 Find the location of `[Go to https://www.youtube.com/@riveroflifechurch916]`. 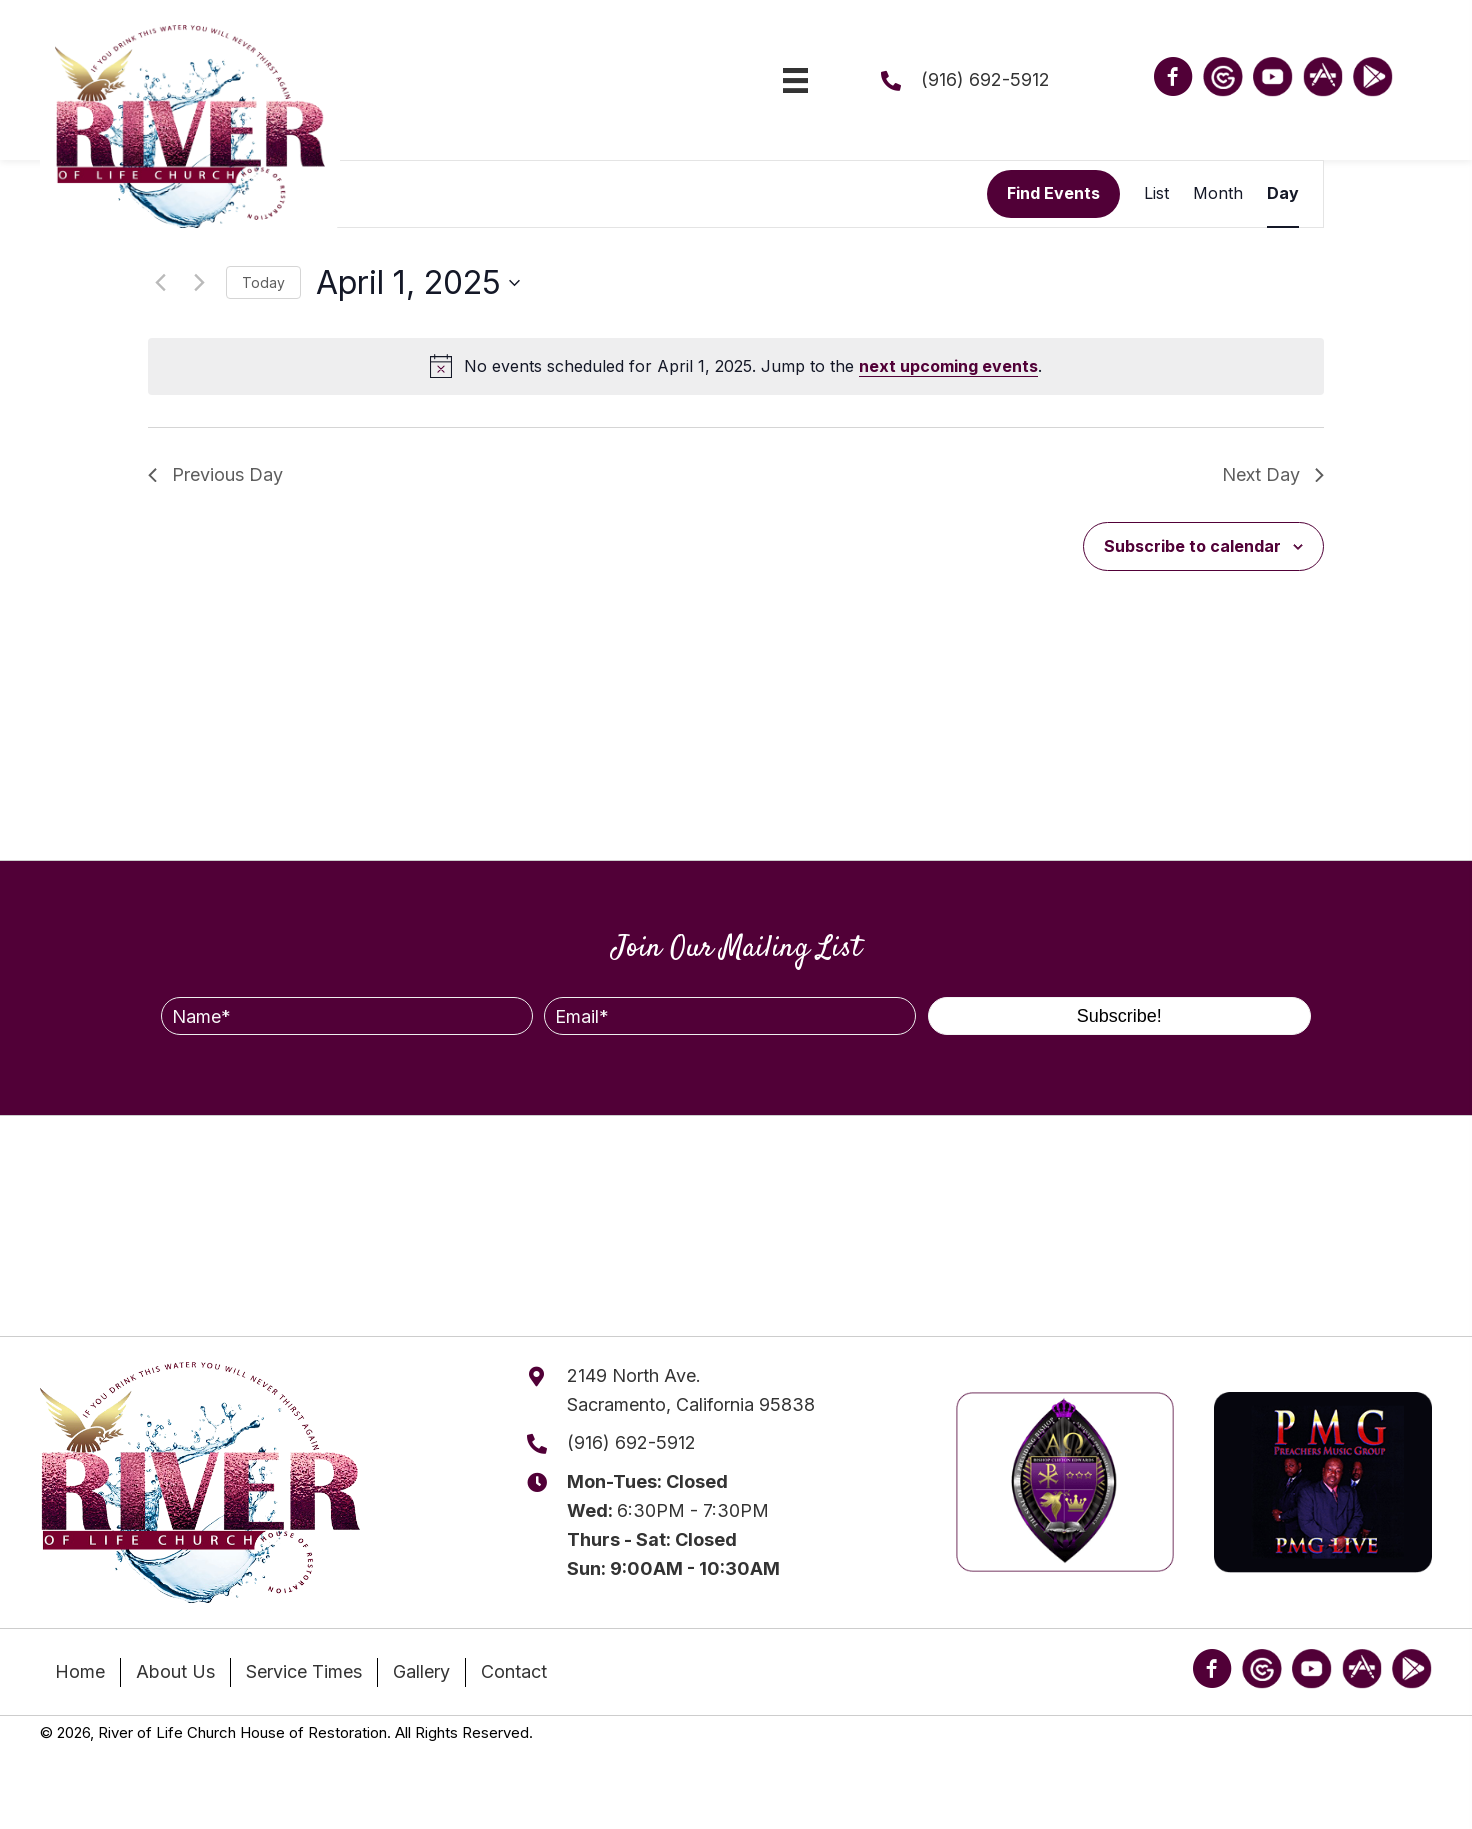

[Go to https://www.youtube.com/@riveroflifechurch916] is located at coordinates (1273, 77).